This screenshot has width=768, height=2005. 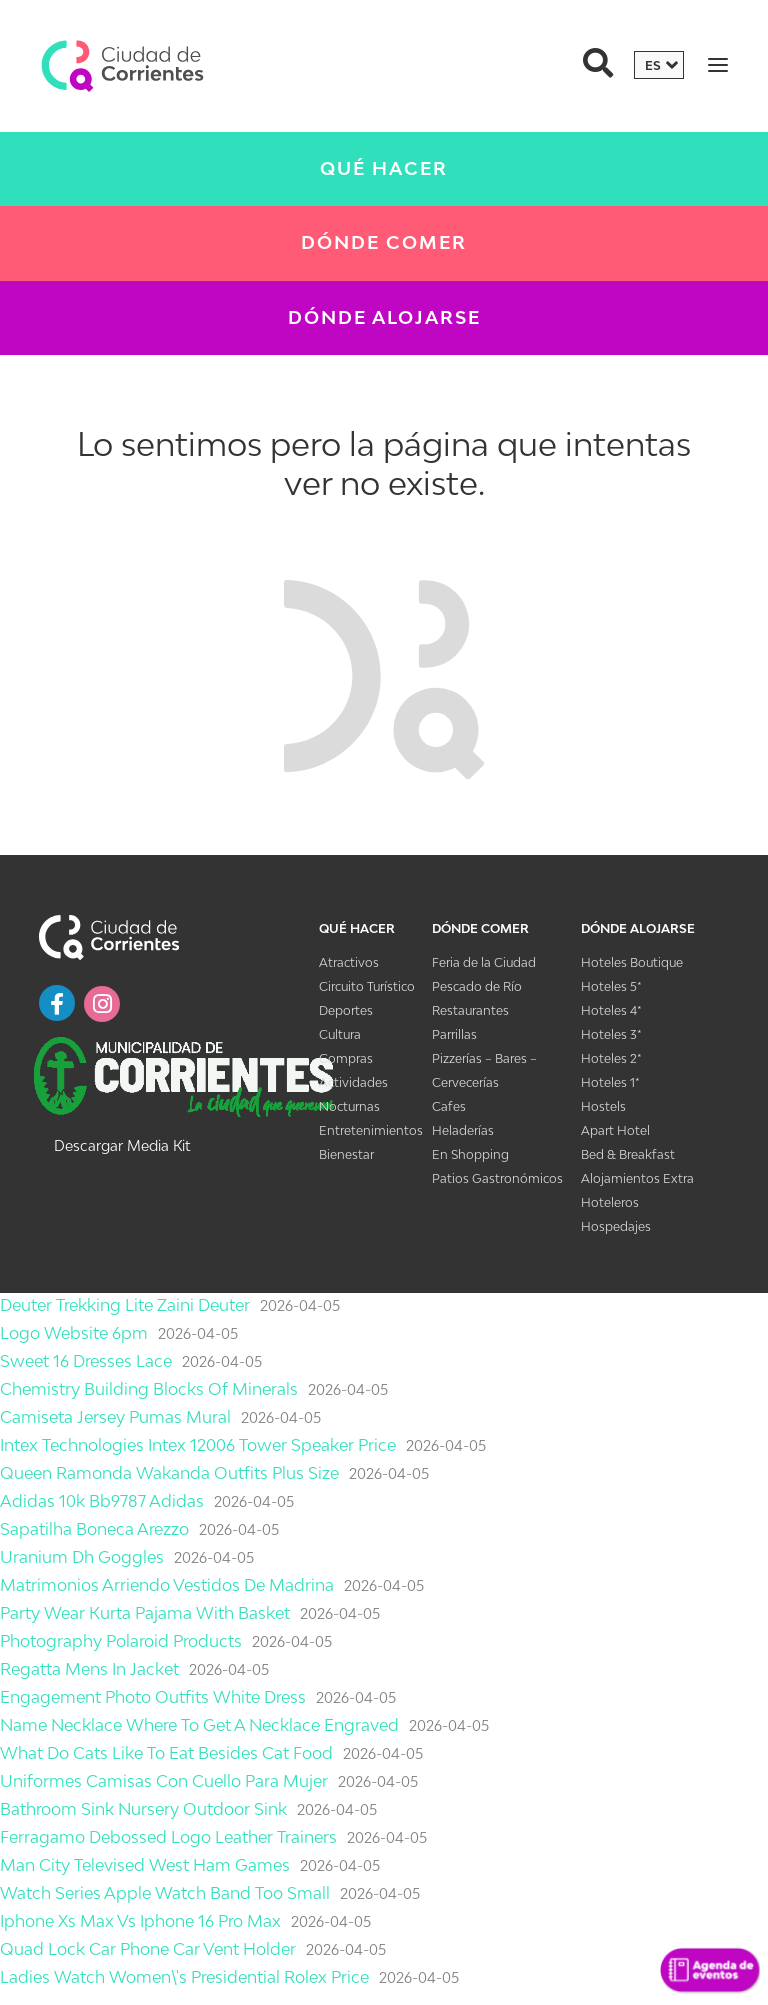 What do you see at coordinates (628, 1154) in the screenshot?
I see `Bed & Breakfast` at bounding box center [628, 1154].